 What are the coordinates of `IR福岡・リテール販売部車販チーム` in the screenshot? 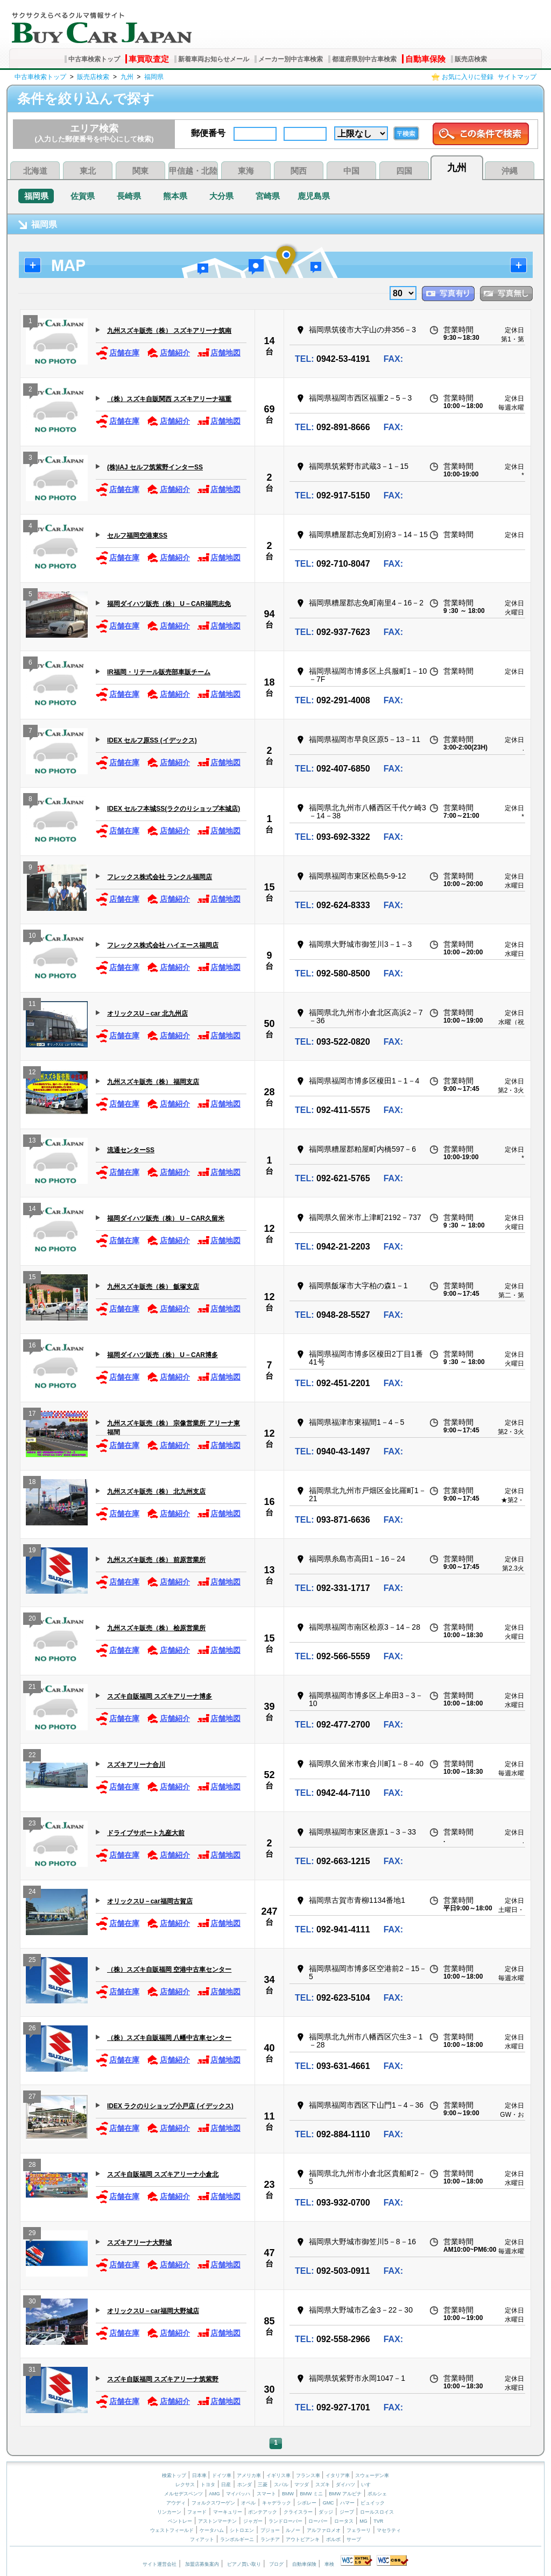 It's located at (158, 672).